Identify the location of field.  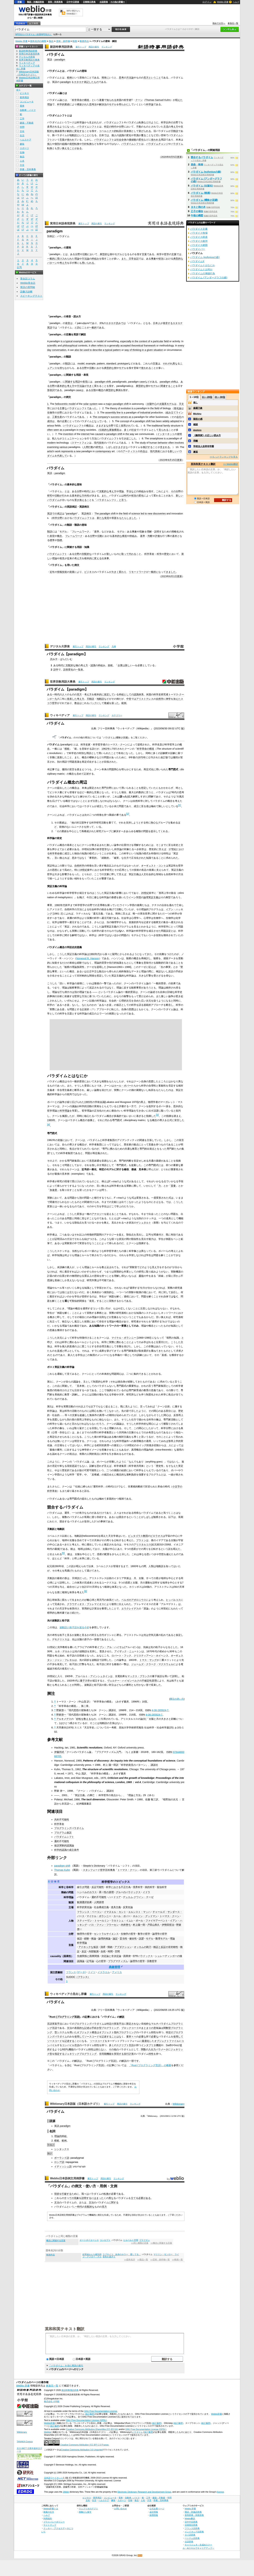
(166, 341).